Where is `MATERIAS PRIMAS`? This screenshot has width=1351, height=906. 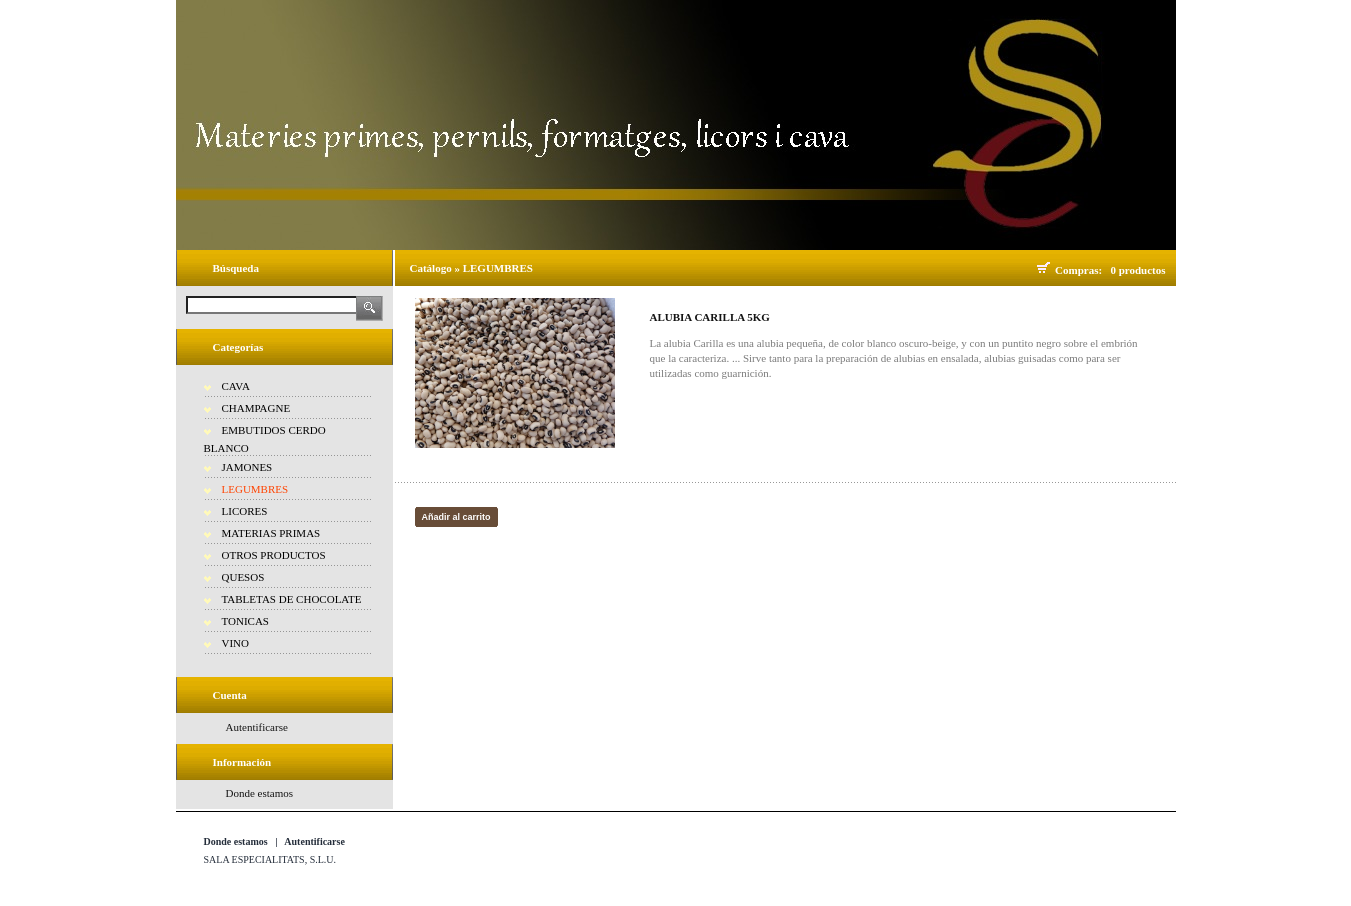
MATERIAS PRIMAS is located at coordinates (271, 533).